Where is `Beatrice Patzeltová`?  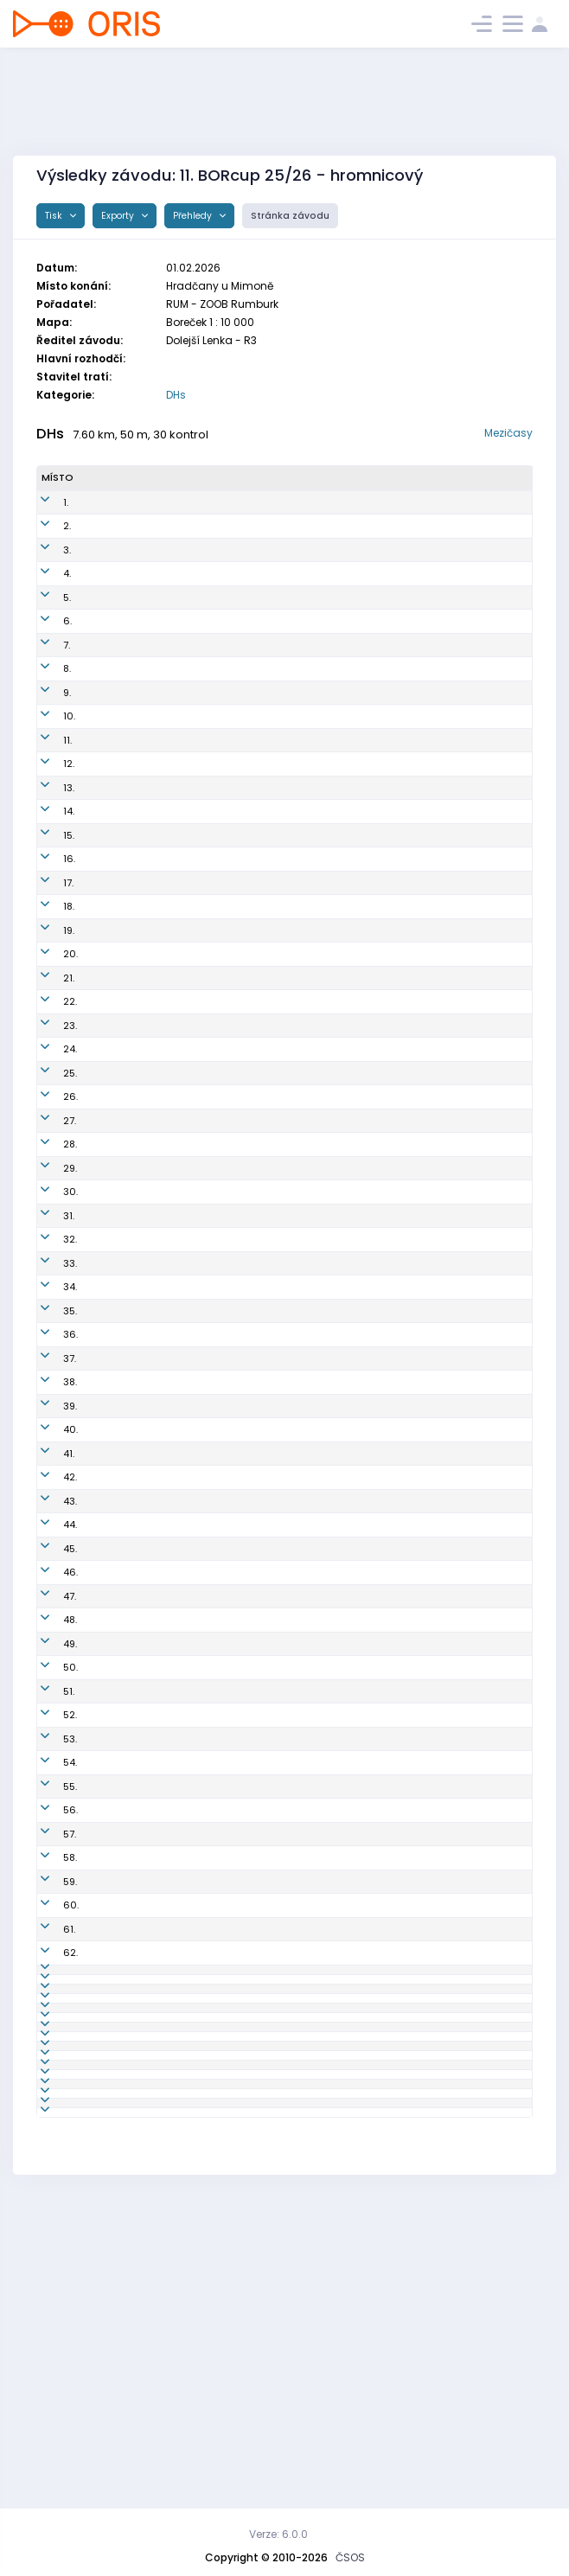 Beatrice Patzeltová is located at coordinates (129, 1282).